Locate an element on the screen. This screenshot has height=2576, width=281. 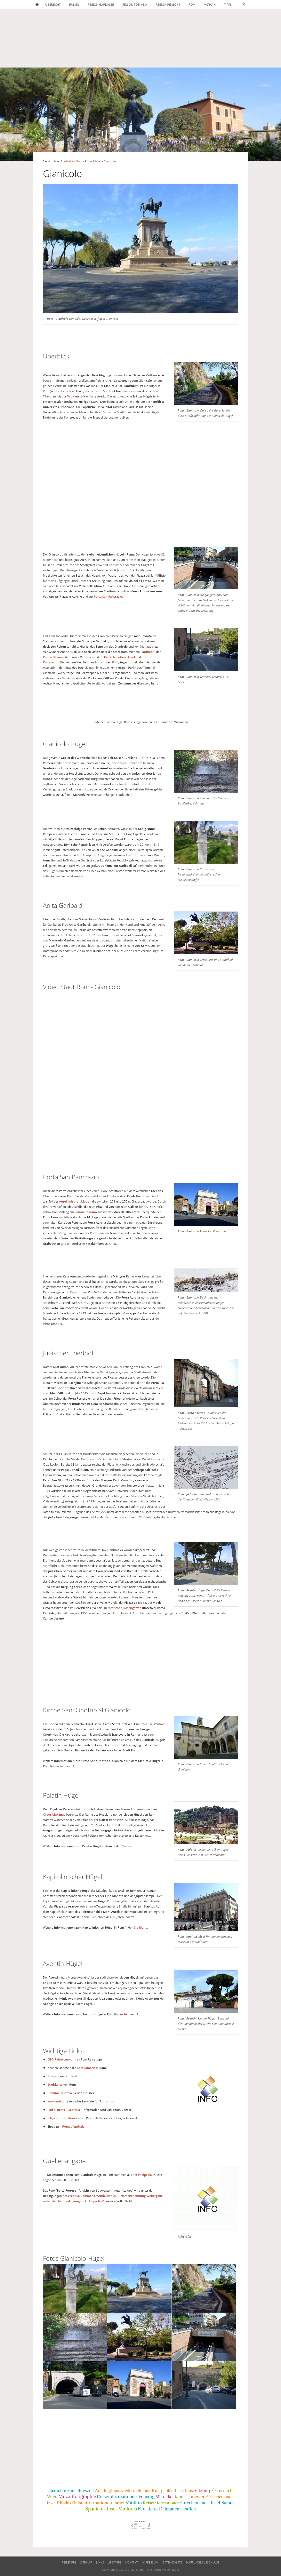
Attribution 2.0 is located at coordinates (107, 2196).